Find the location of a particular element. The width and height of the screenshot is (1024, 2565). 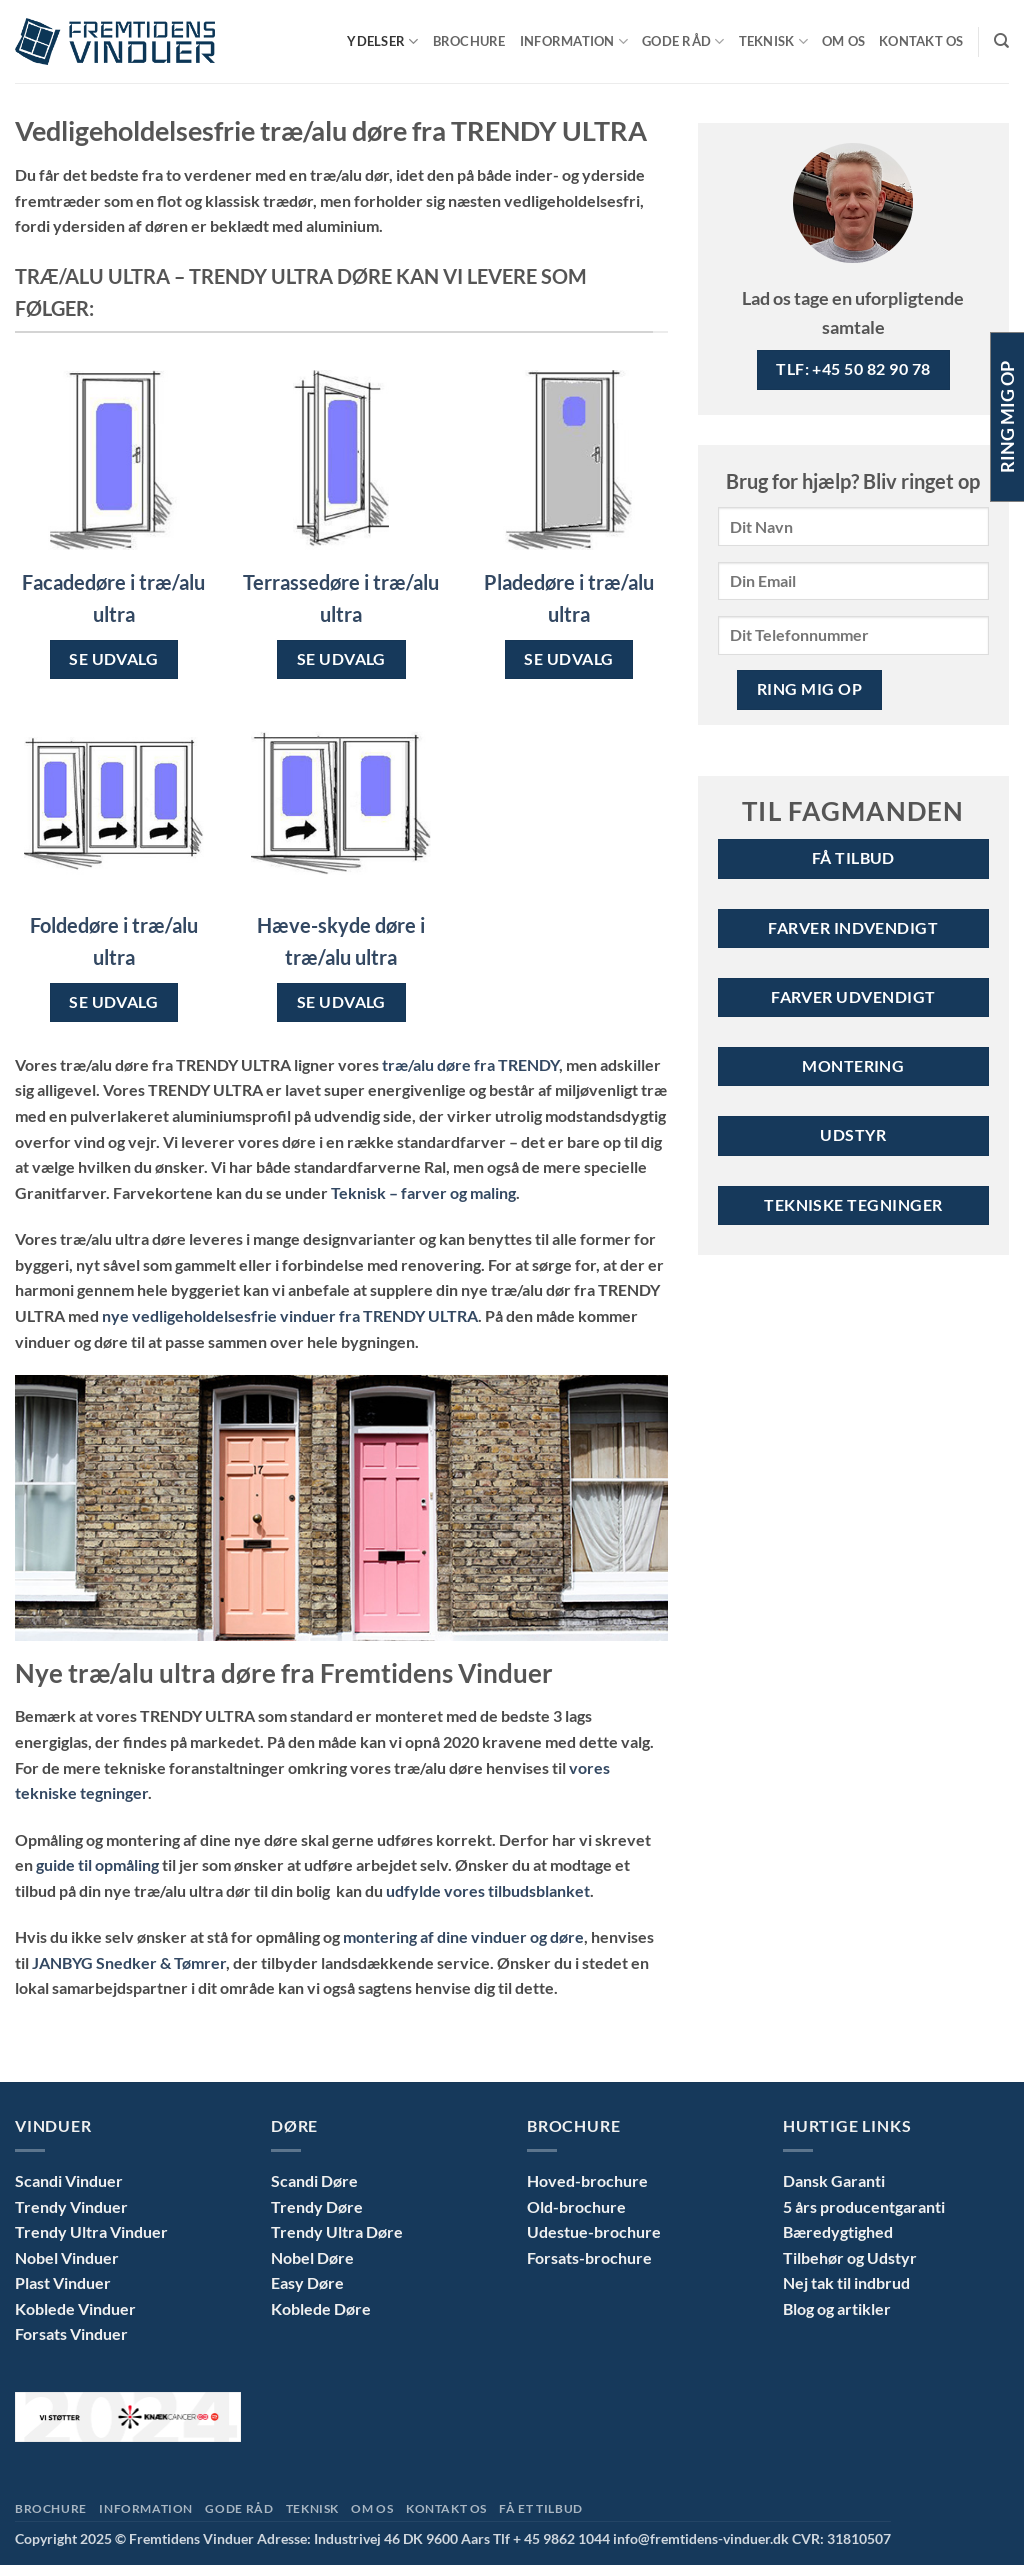

Gode Råd is located at coordinates (683, 41).